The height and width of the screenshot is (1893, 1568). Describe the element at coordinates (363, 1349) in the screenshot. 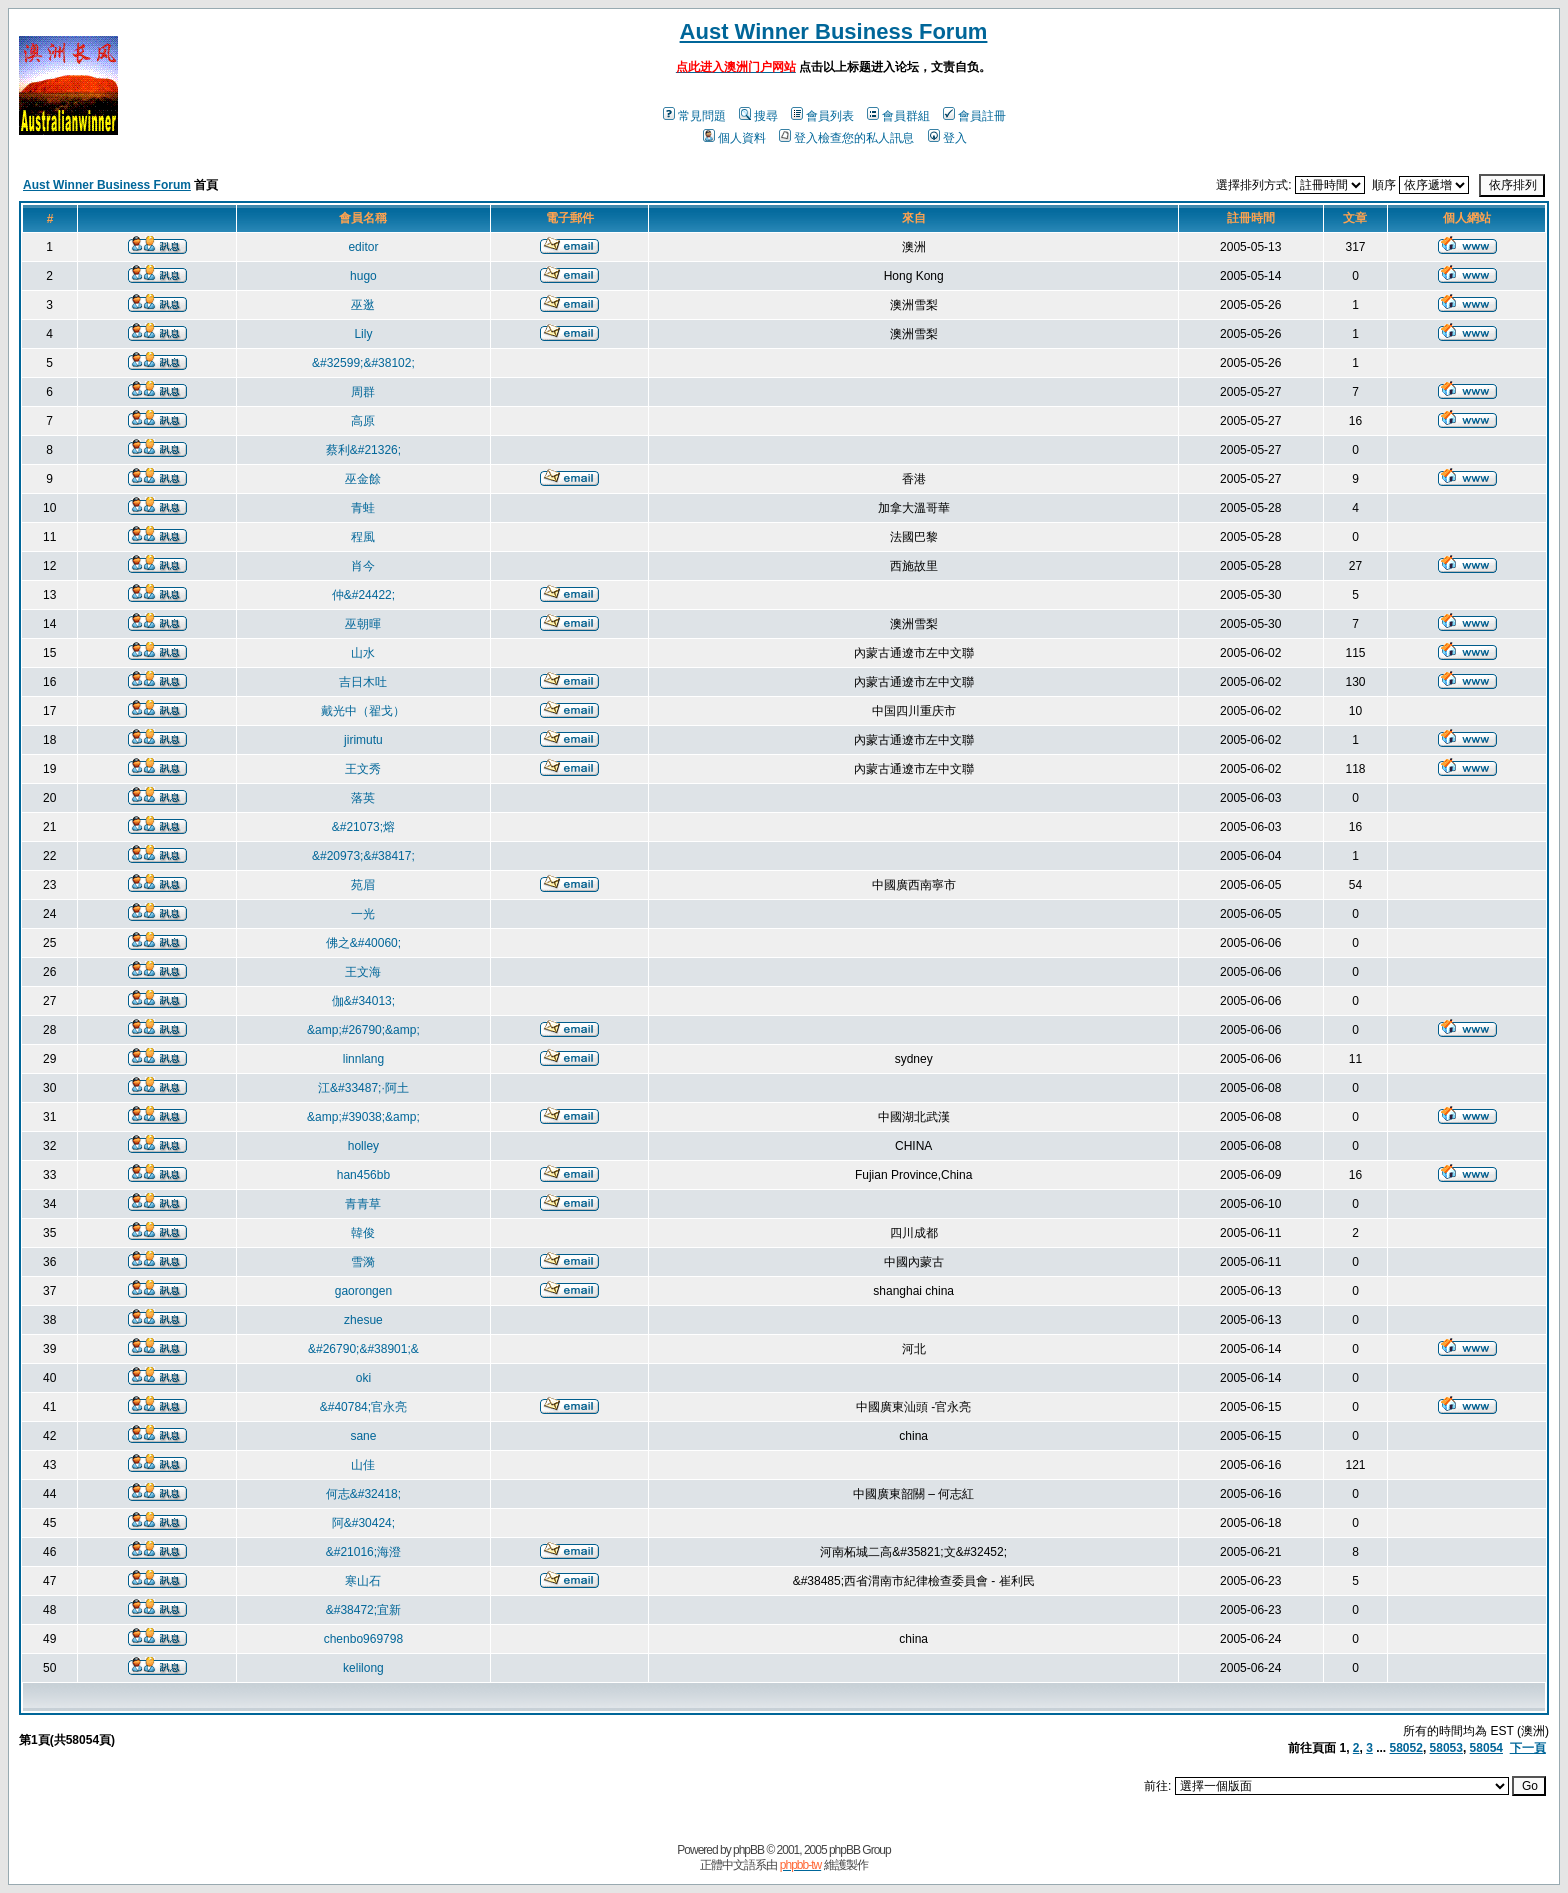

I see `&#26790;&#38901;&` at that location.